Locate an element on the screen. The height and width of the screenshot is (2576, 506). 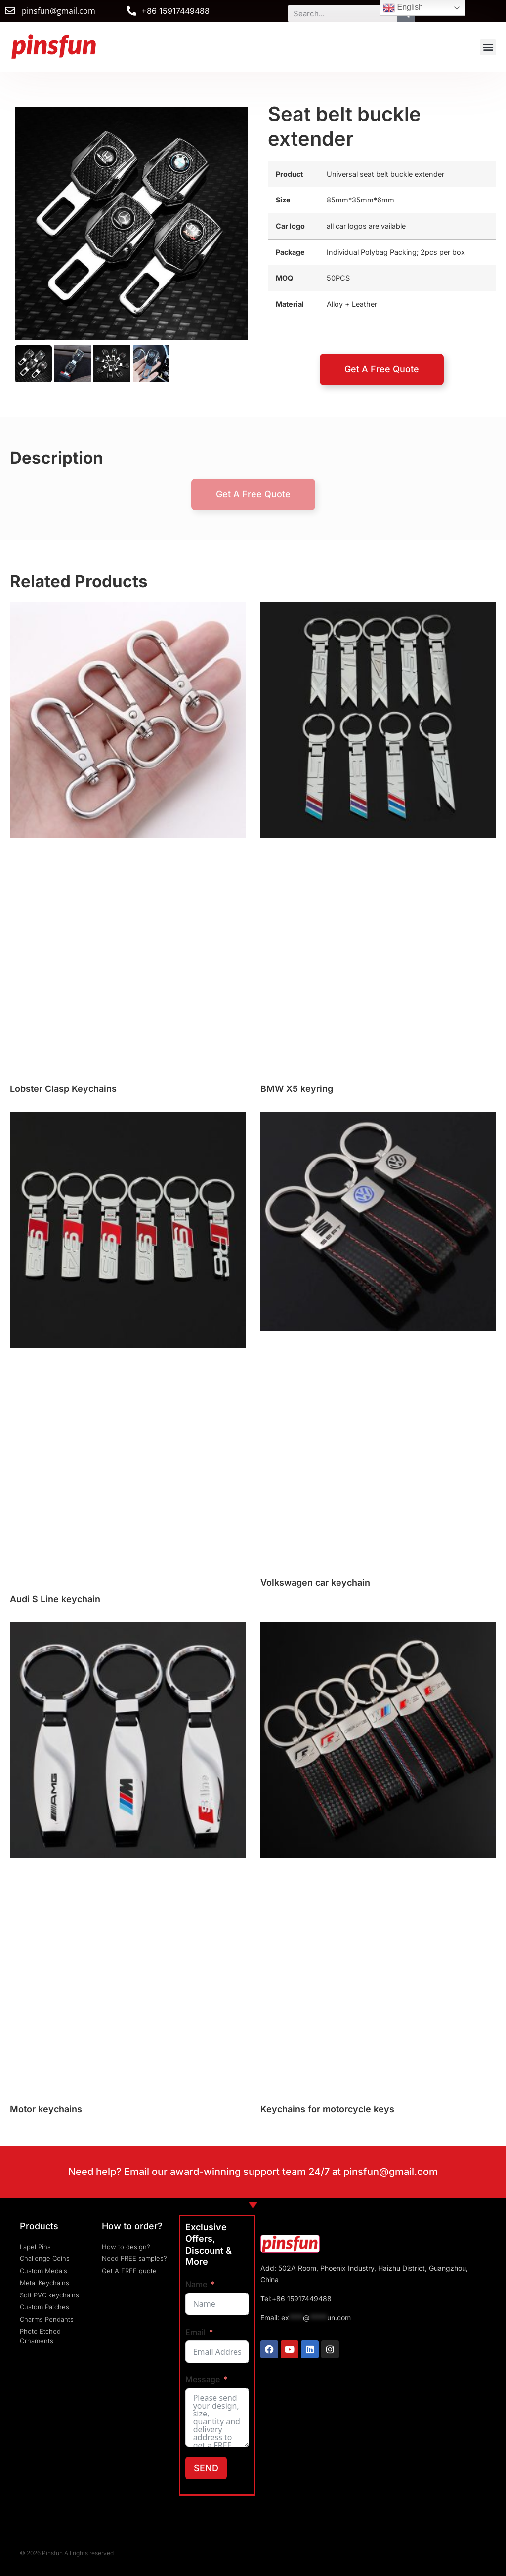
Message is located at coordinates (202, 2379).